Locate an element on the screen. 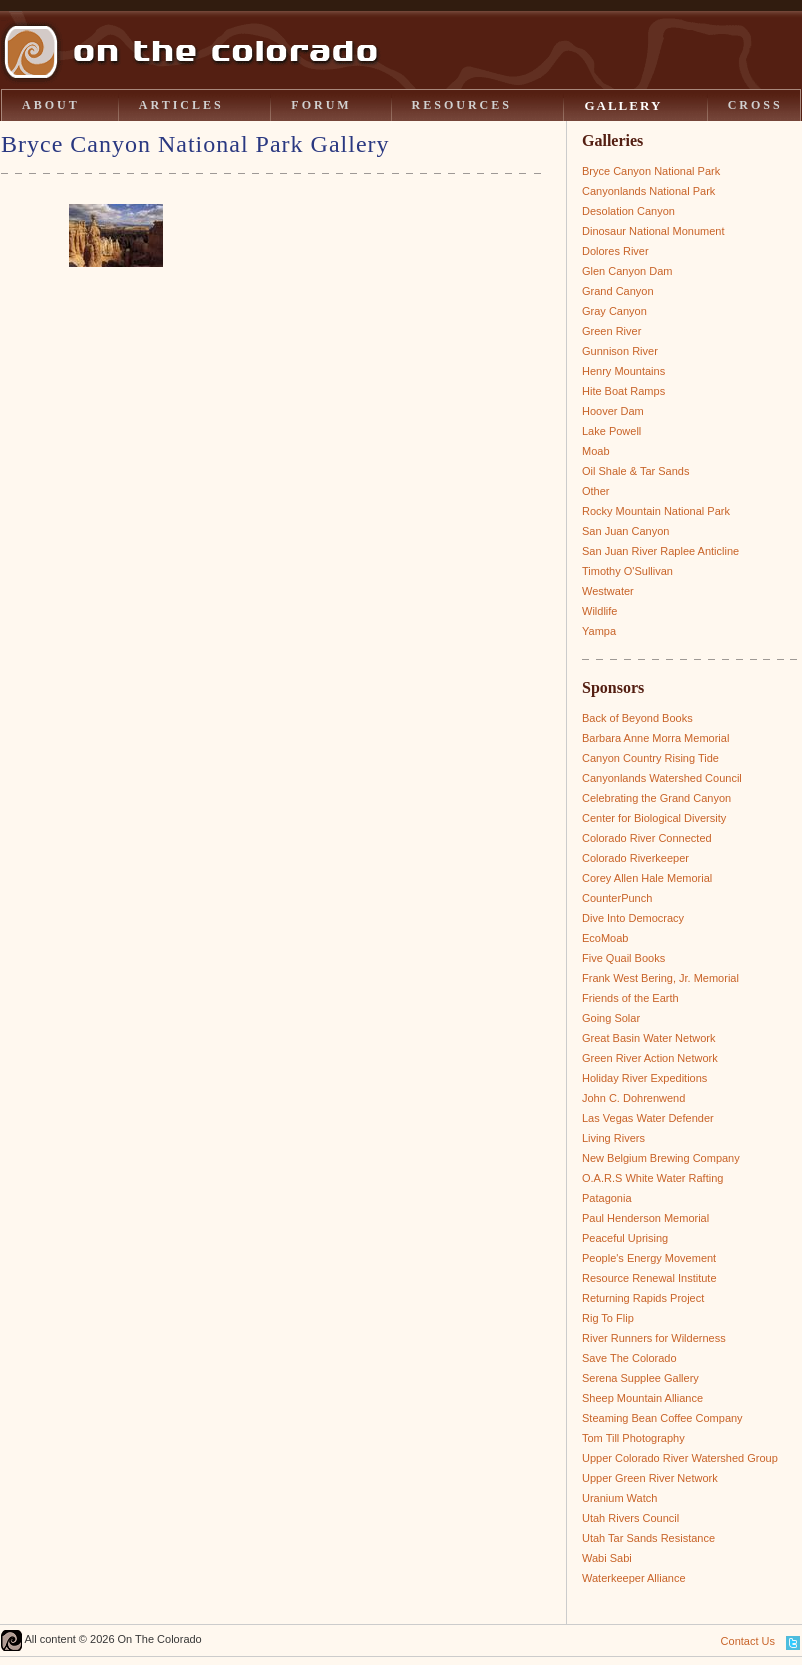 The width and height of the screenshot is (802, 1665). Moab is located at coordinates (596, 451).